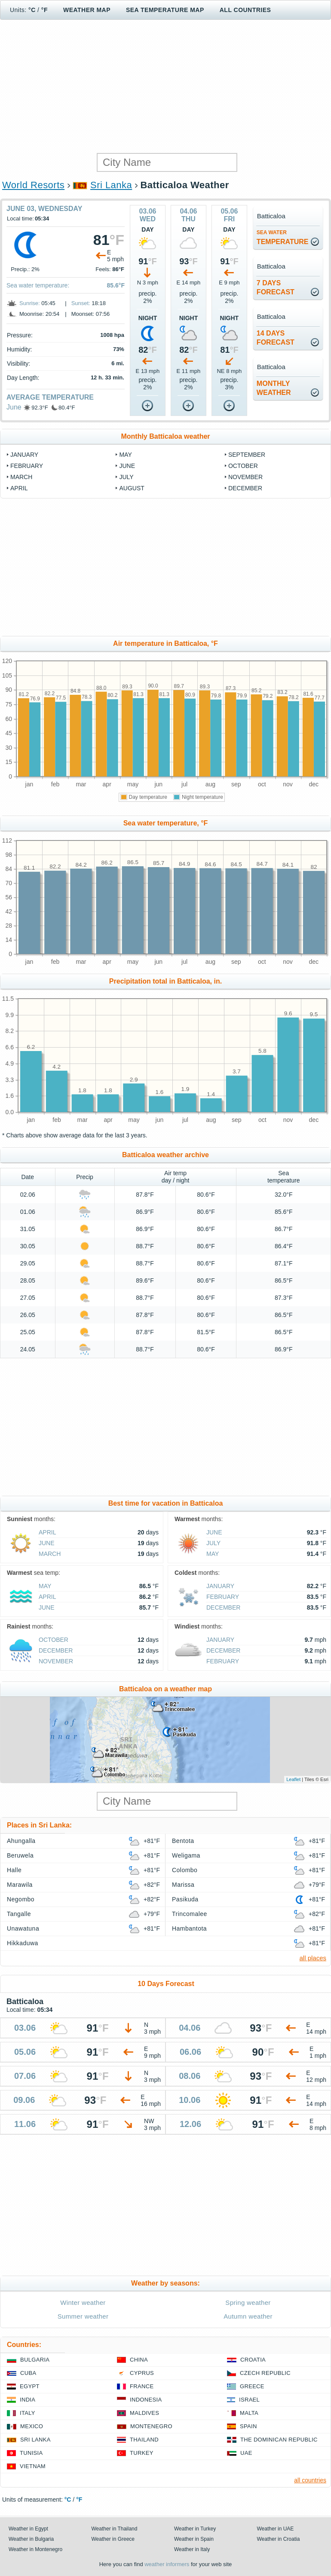 The image size is (331, 2576). I want to click on All Countries, so click(245, 9).